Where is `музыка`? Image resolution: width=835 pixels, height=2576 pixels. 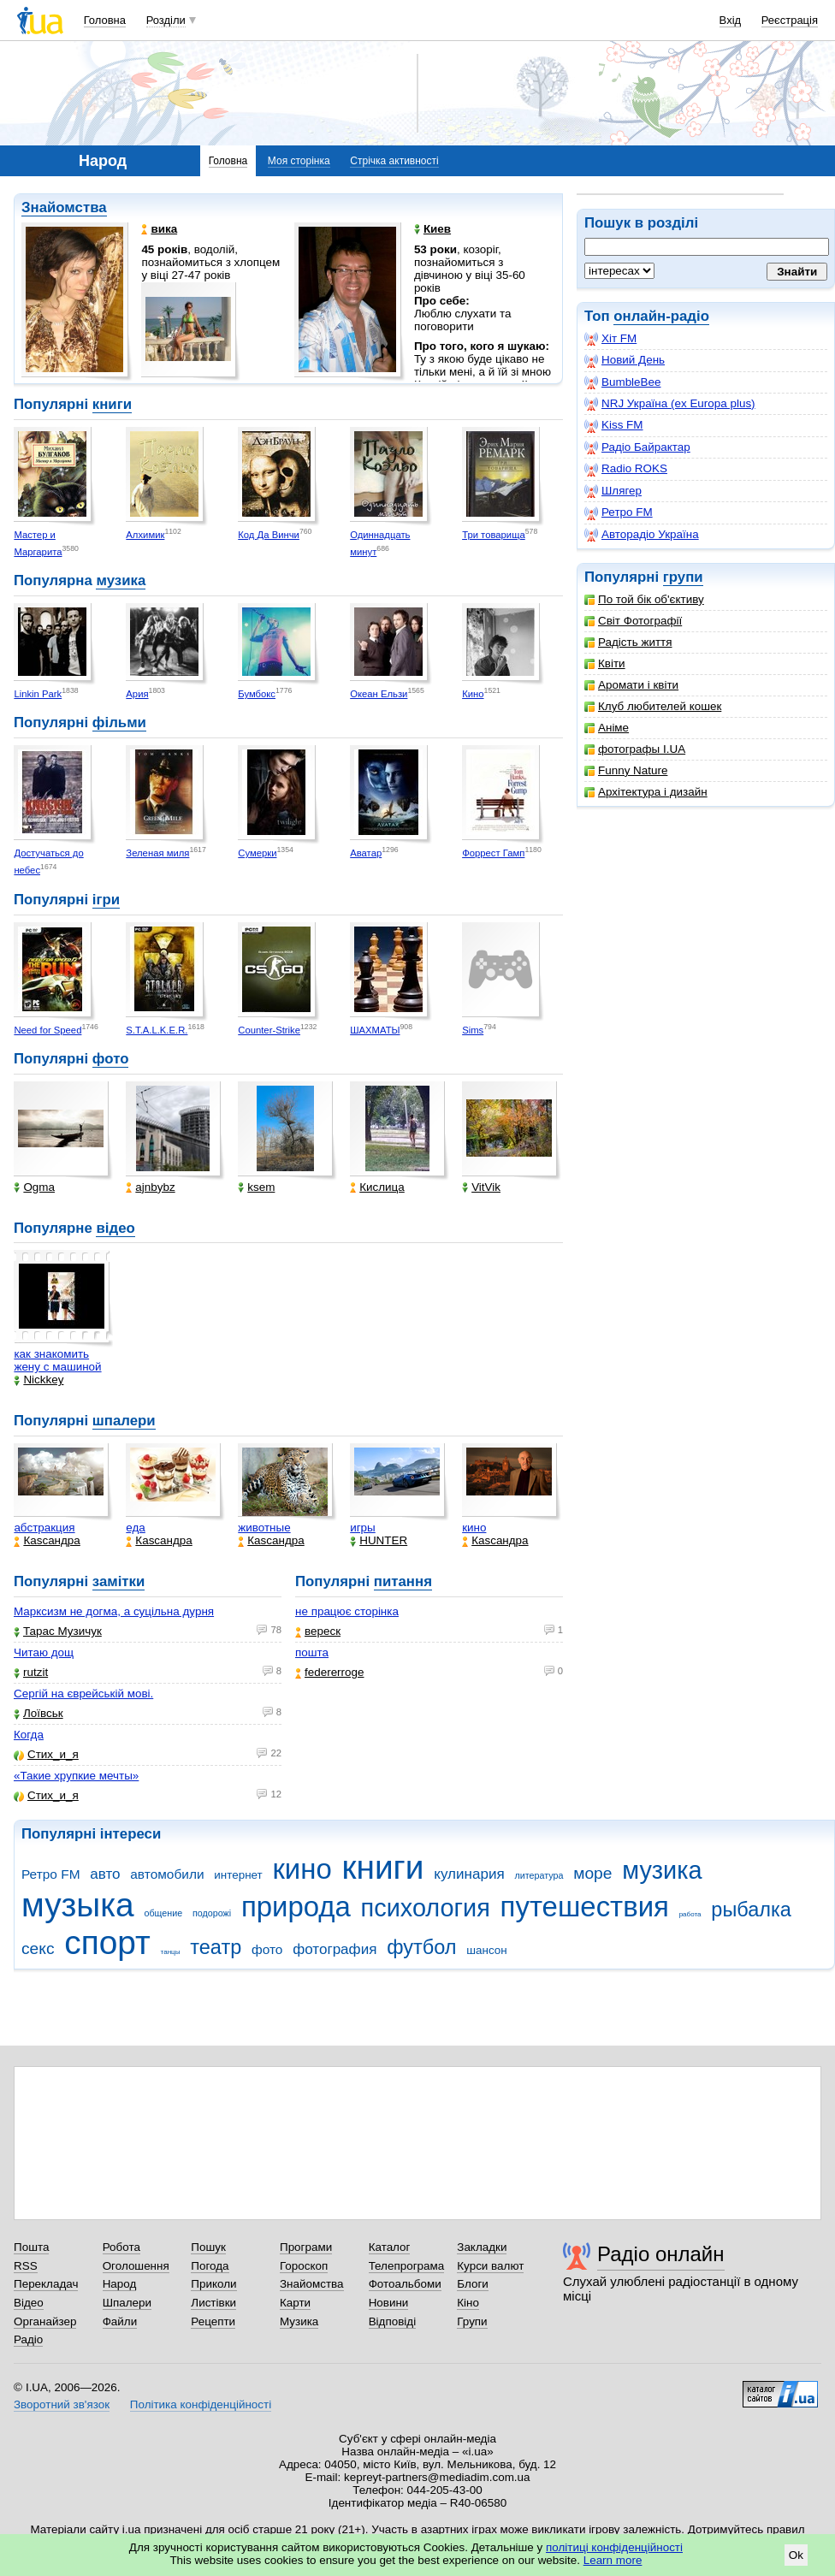 музыка is located at coordinates (77, 1904).